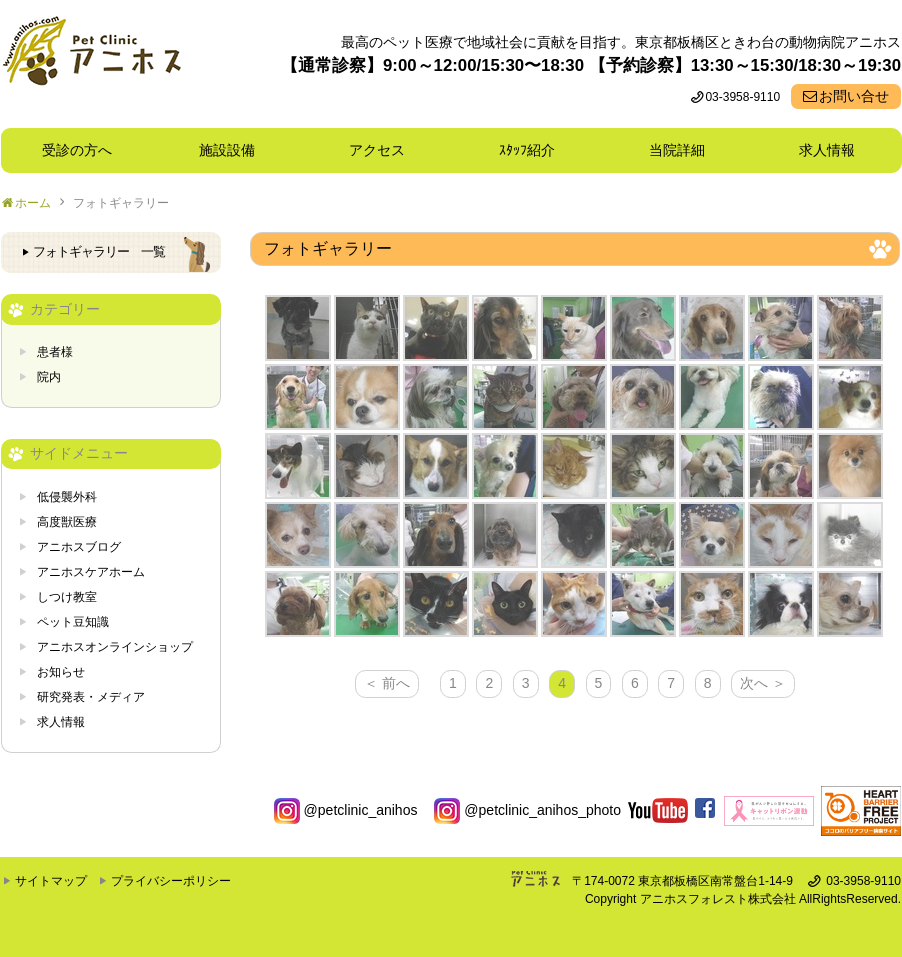 The height and width of the screenshot is (957, 902). What do you see at coordinates (234, 150) in the screenshot?
I see `施設設備` at bounding box center [234, 150].